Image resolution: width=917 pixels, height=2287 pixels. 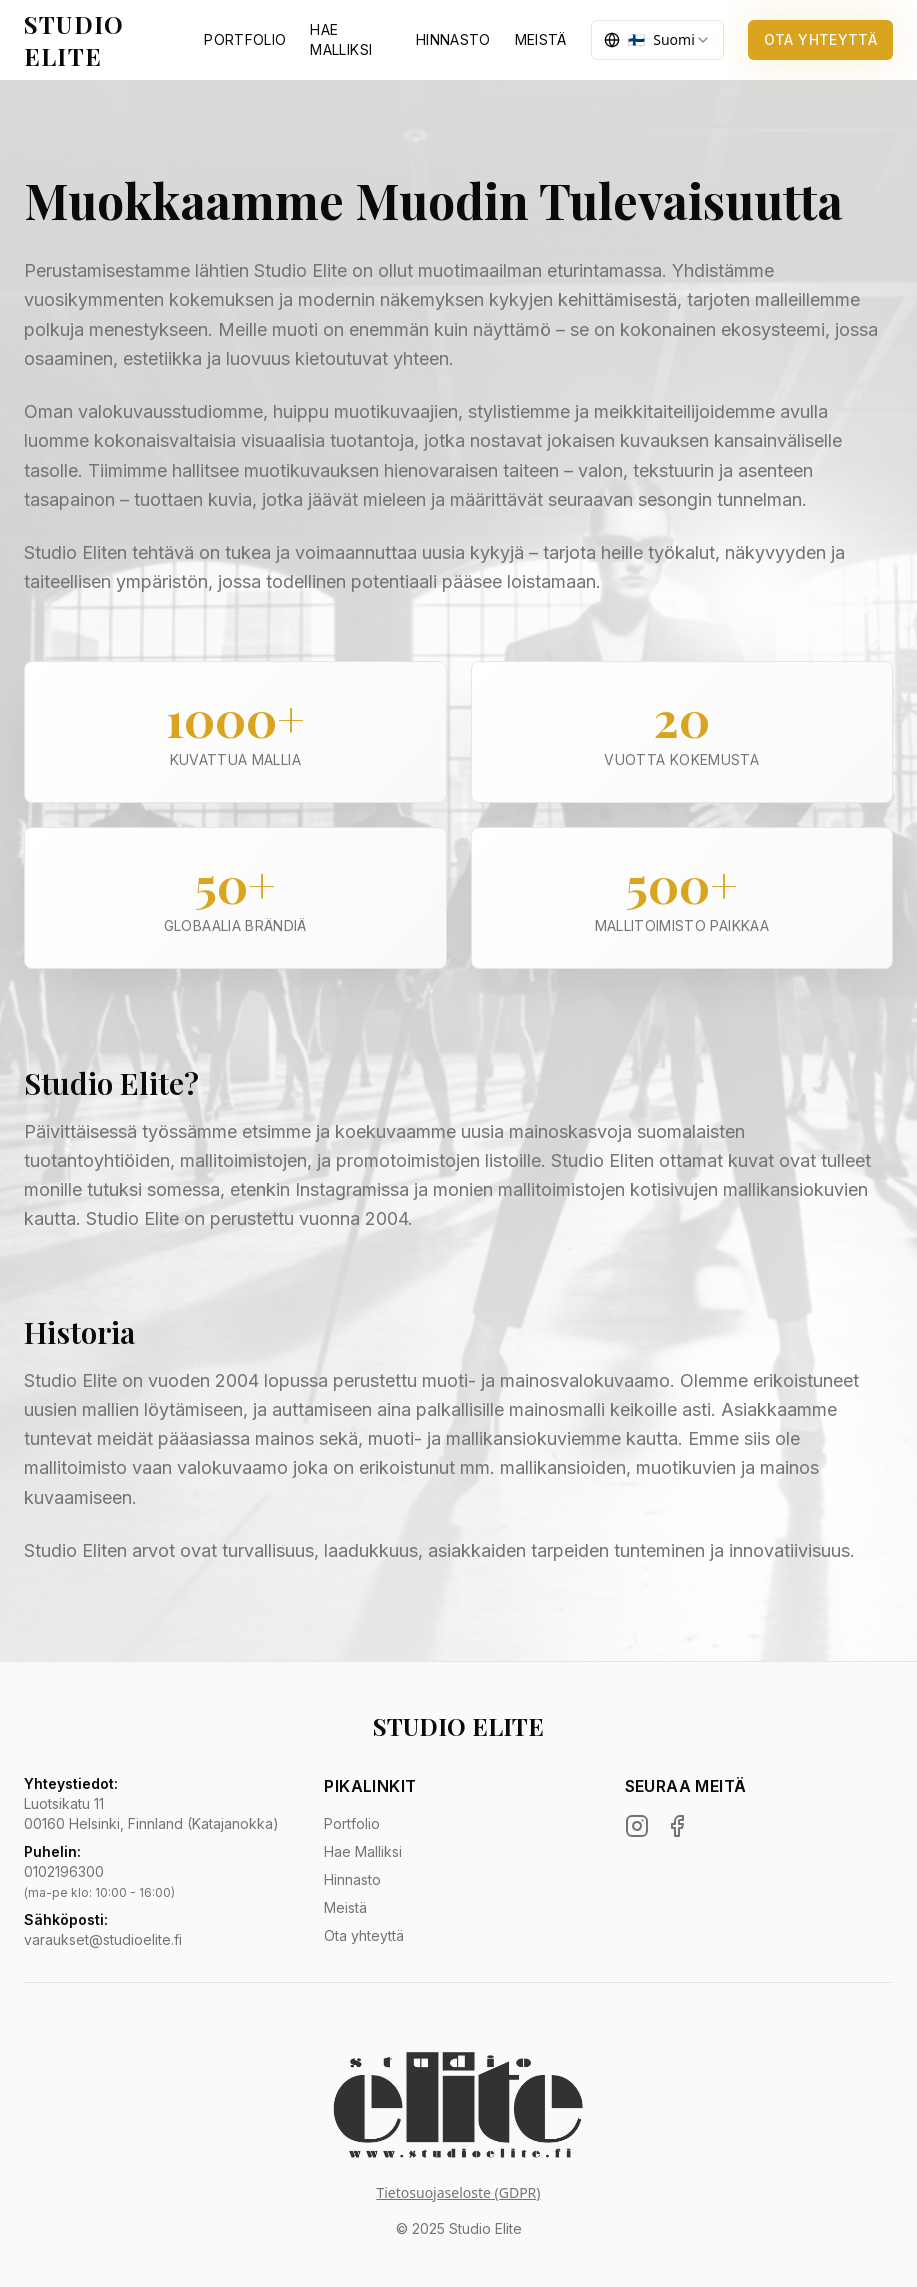 What do you see at coordinates (352, 1879) in the screenshot?
I see `Hinnasto` at bounding box center [352, 1879].